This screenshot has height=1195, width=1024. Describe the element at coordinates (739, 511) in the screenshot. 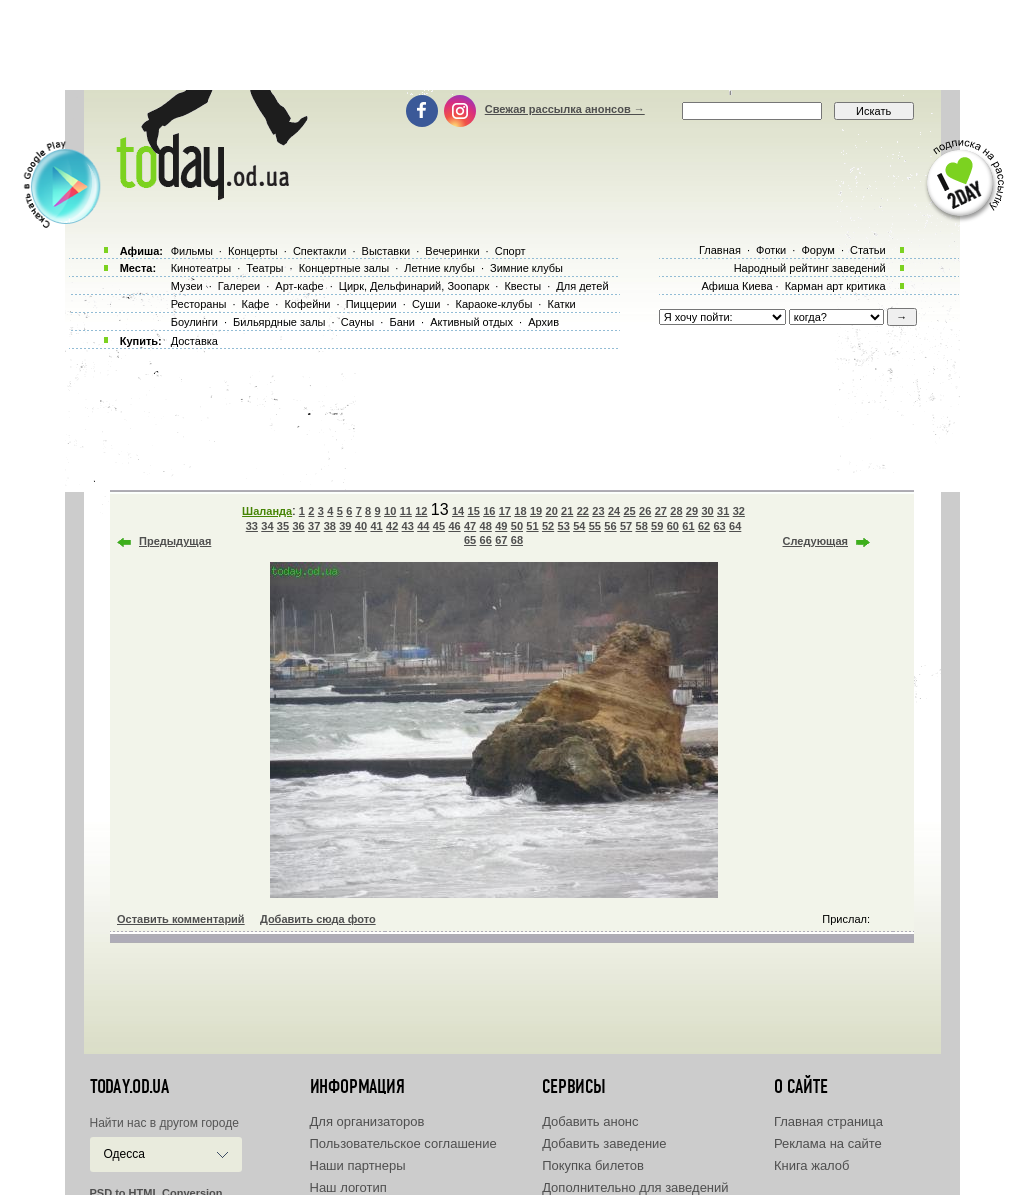

I see `32` at that location.